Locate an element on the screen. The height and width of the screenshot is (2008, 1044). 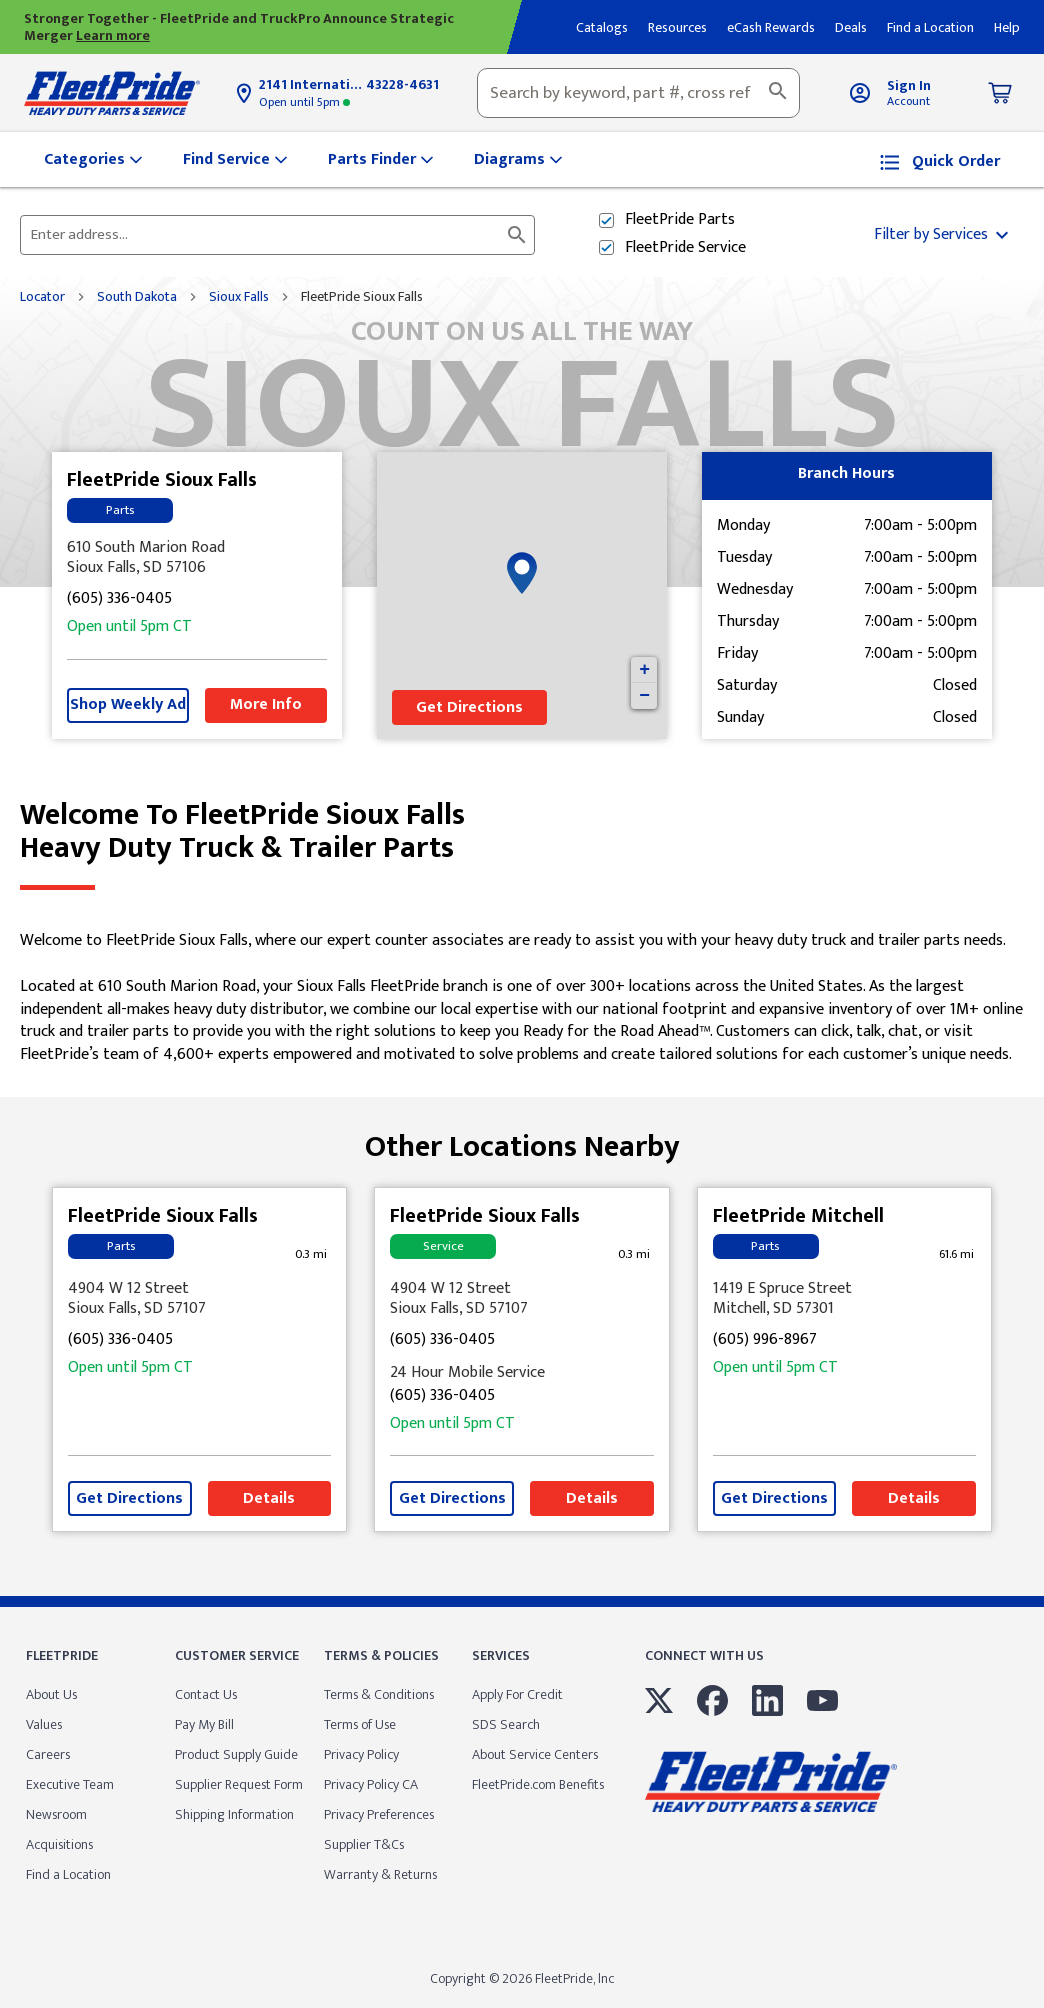
5pm [Opening Hours for this store] is located at coordinates (304, 102).